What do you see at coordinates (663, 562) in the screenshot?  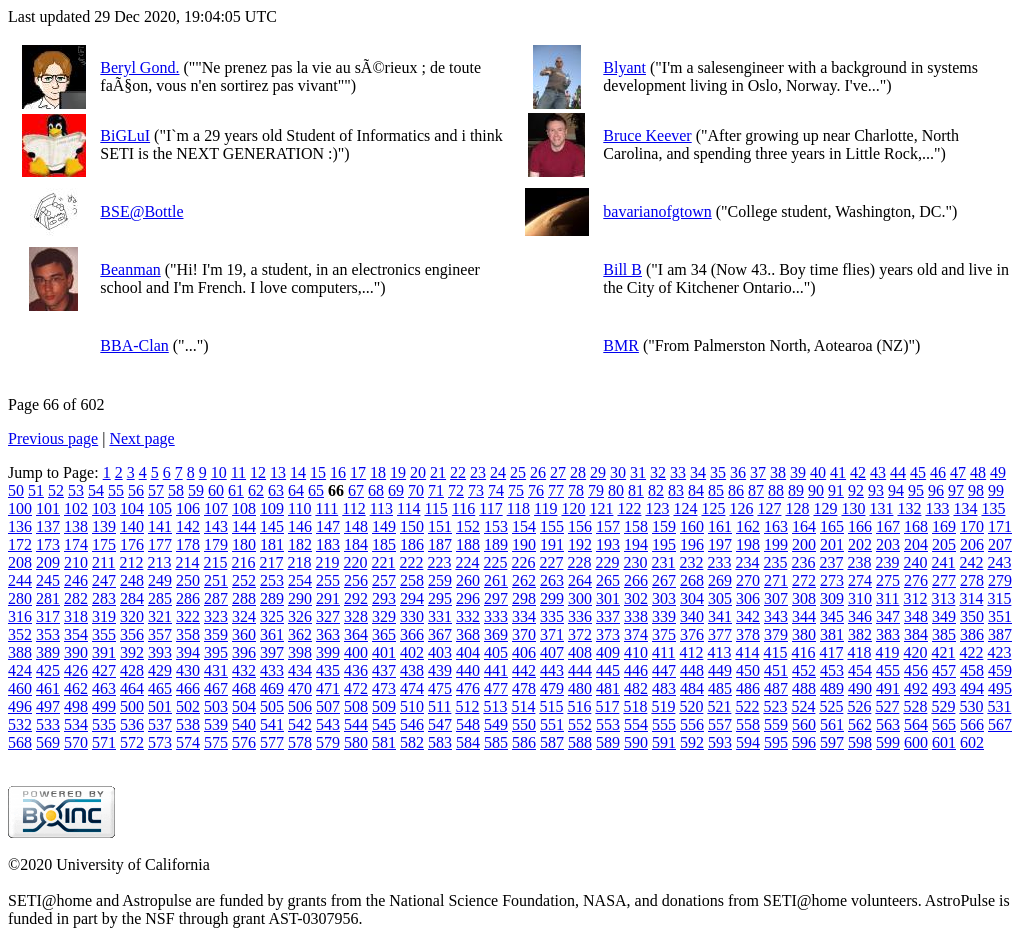 I see `231` at bounding box center [663, 562].